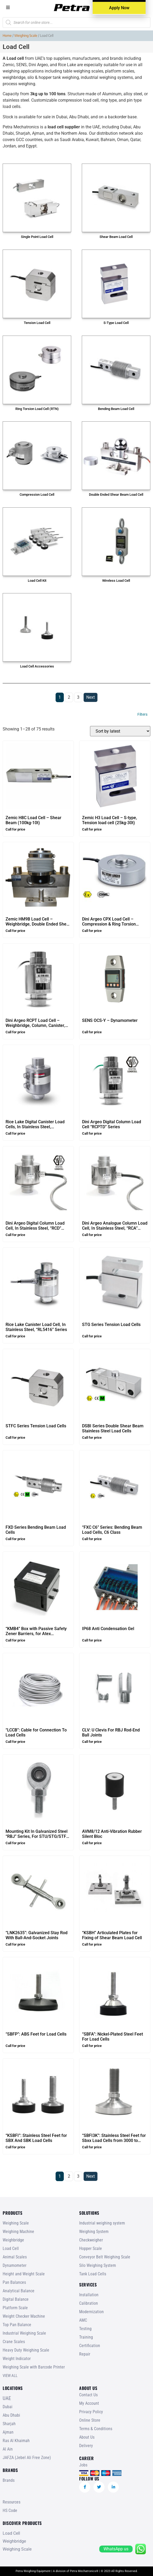 The width and height of the screenshot is (153, 2576). Describe the element at coordinates (15, 2256) in the screenshot. I see `Animal Scales` at that location.